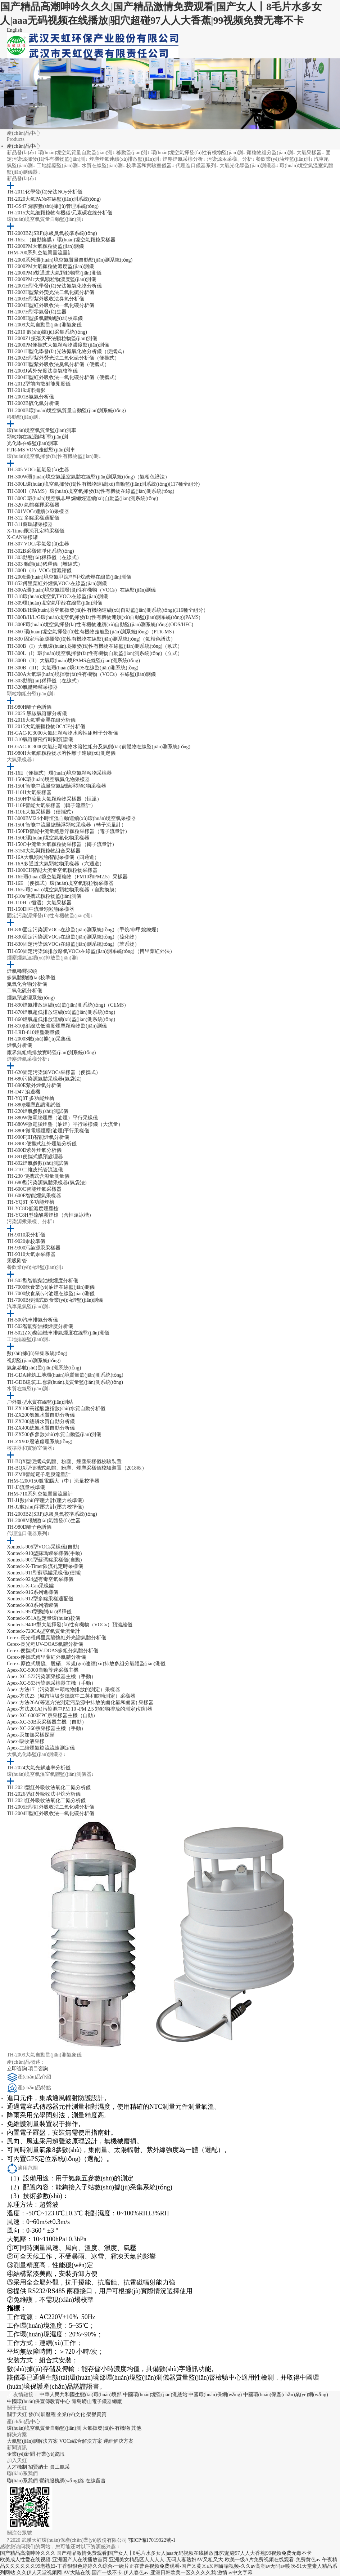 The width and height of the screenshot is (340, 2576). What do you see at coordinates (68, 1005) in the screenshot?
I see `TH-890煙氣排放連續(xù)監(jiān)測系統(tǒng)（CEMS）` at bounding box center [68, 1005].